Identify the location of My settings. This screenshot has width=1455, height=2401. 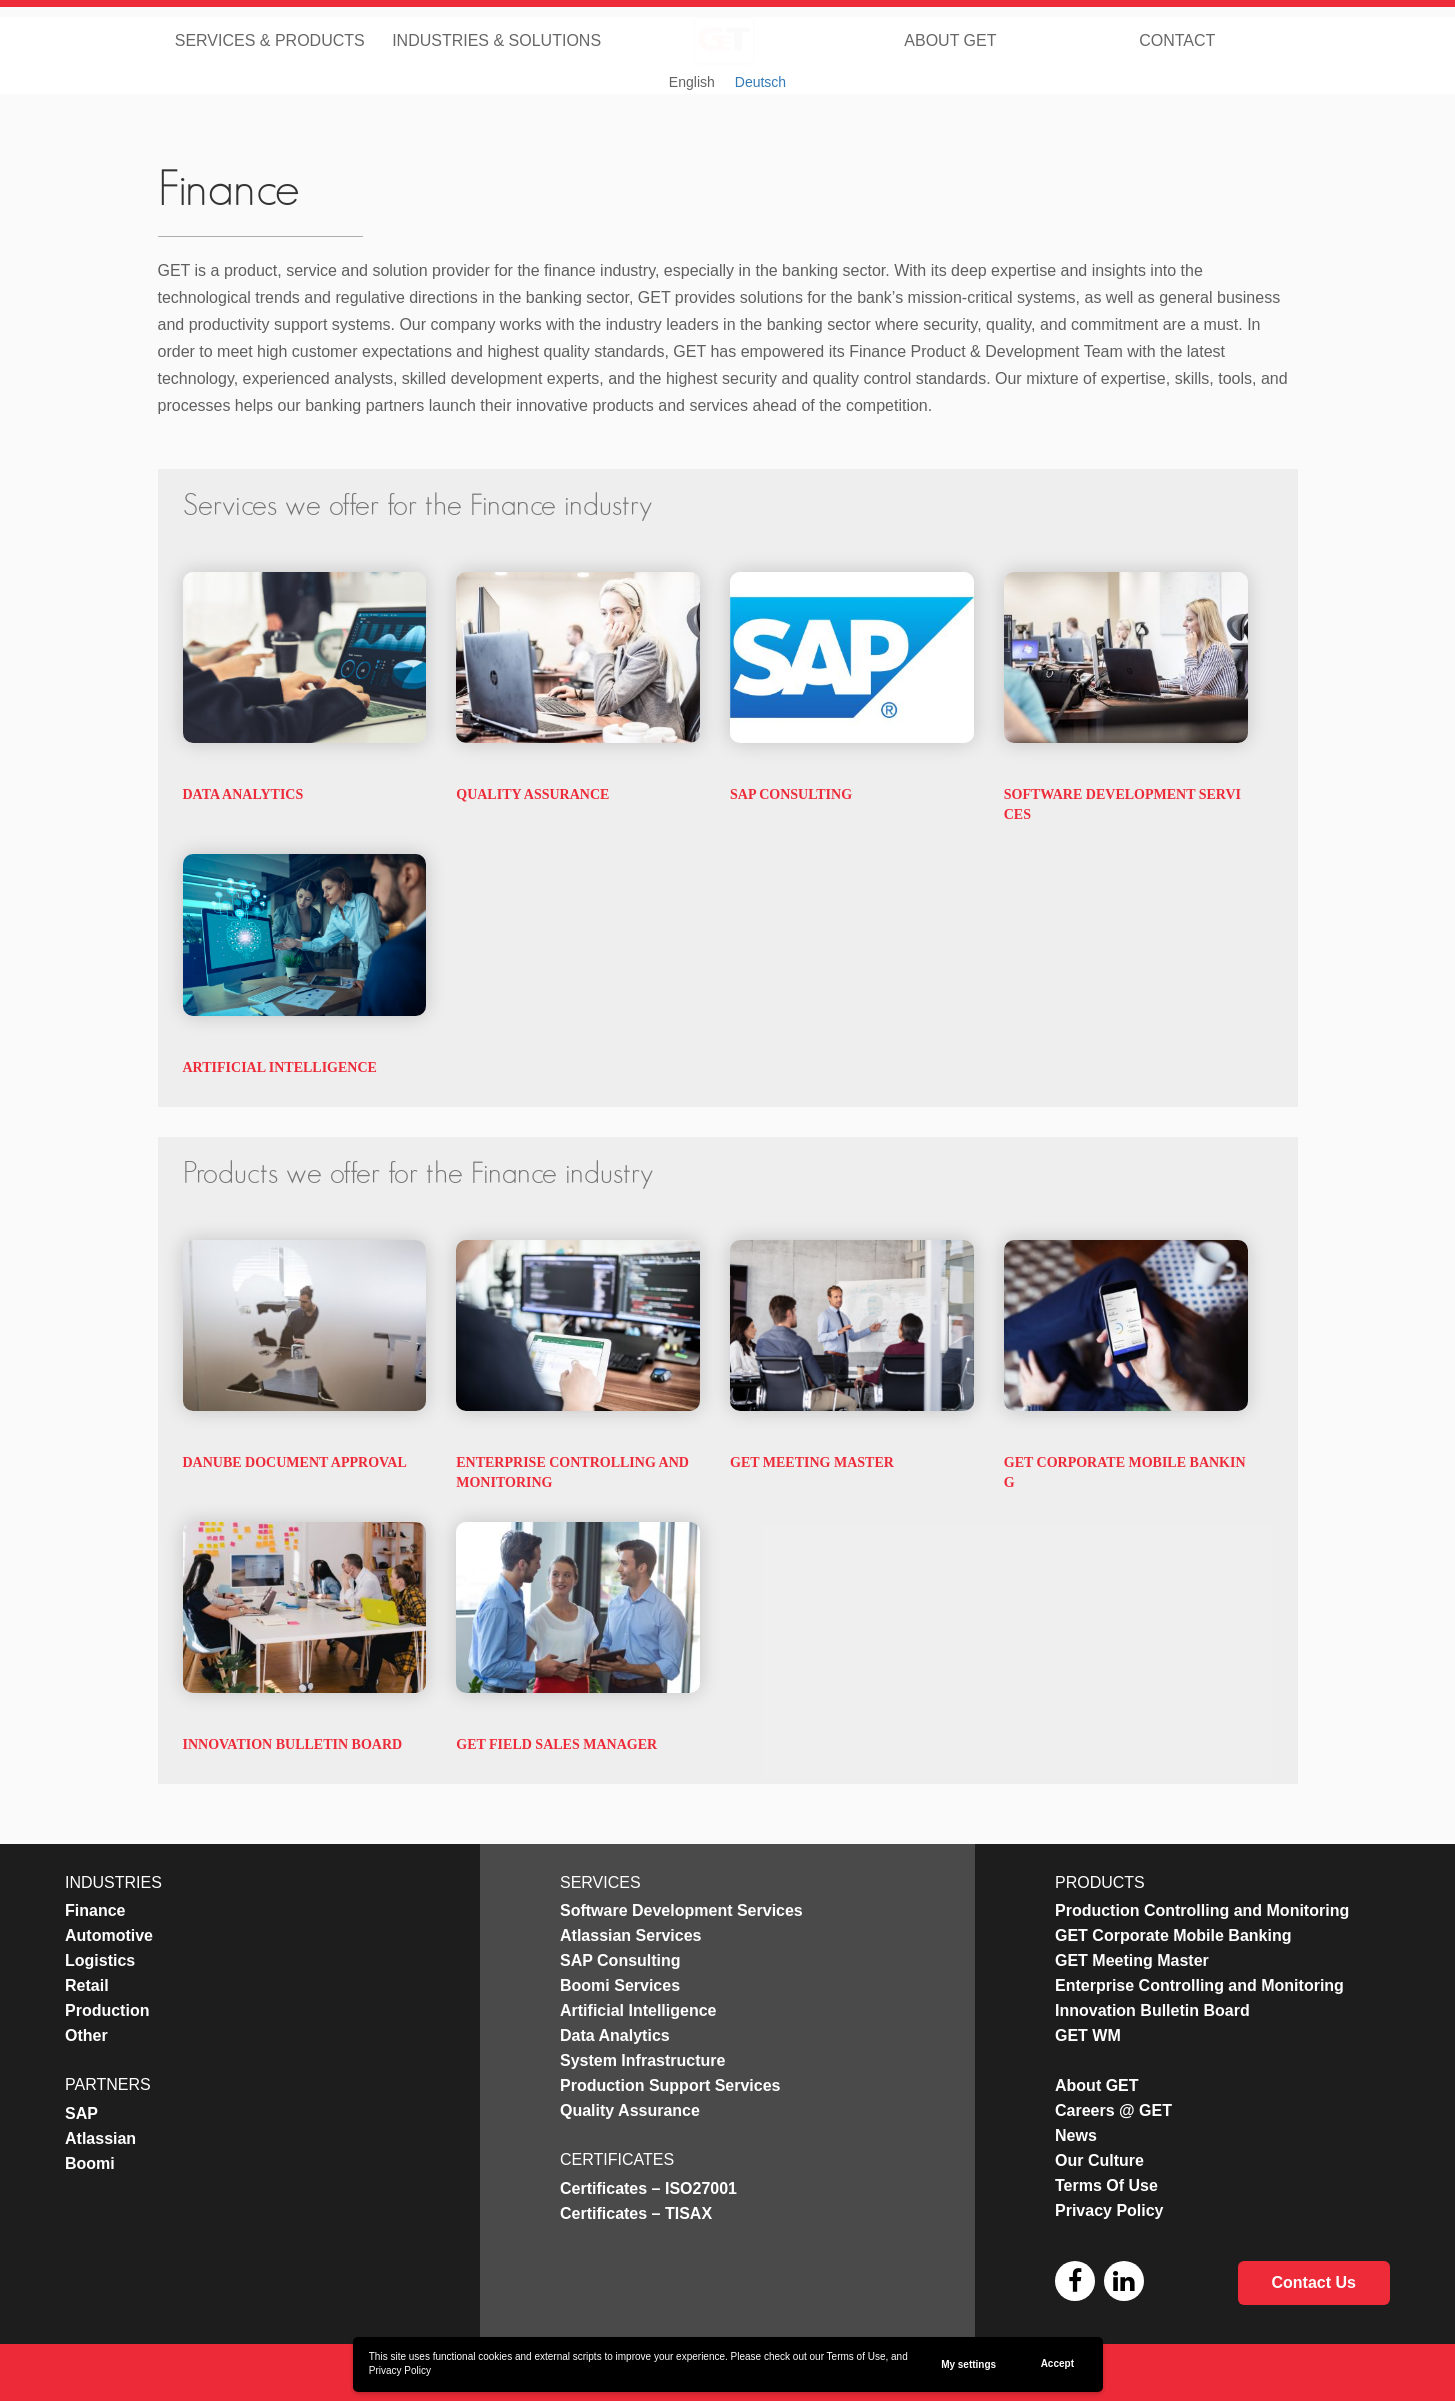
(968, 2364).